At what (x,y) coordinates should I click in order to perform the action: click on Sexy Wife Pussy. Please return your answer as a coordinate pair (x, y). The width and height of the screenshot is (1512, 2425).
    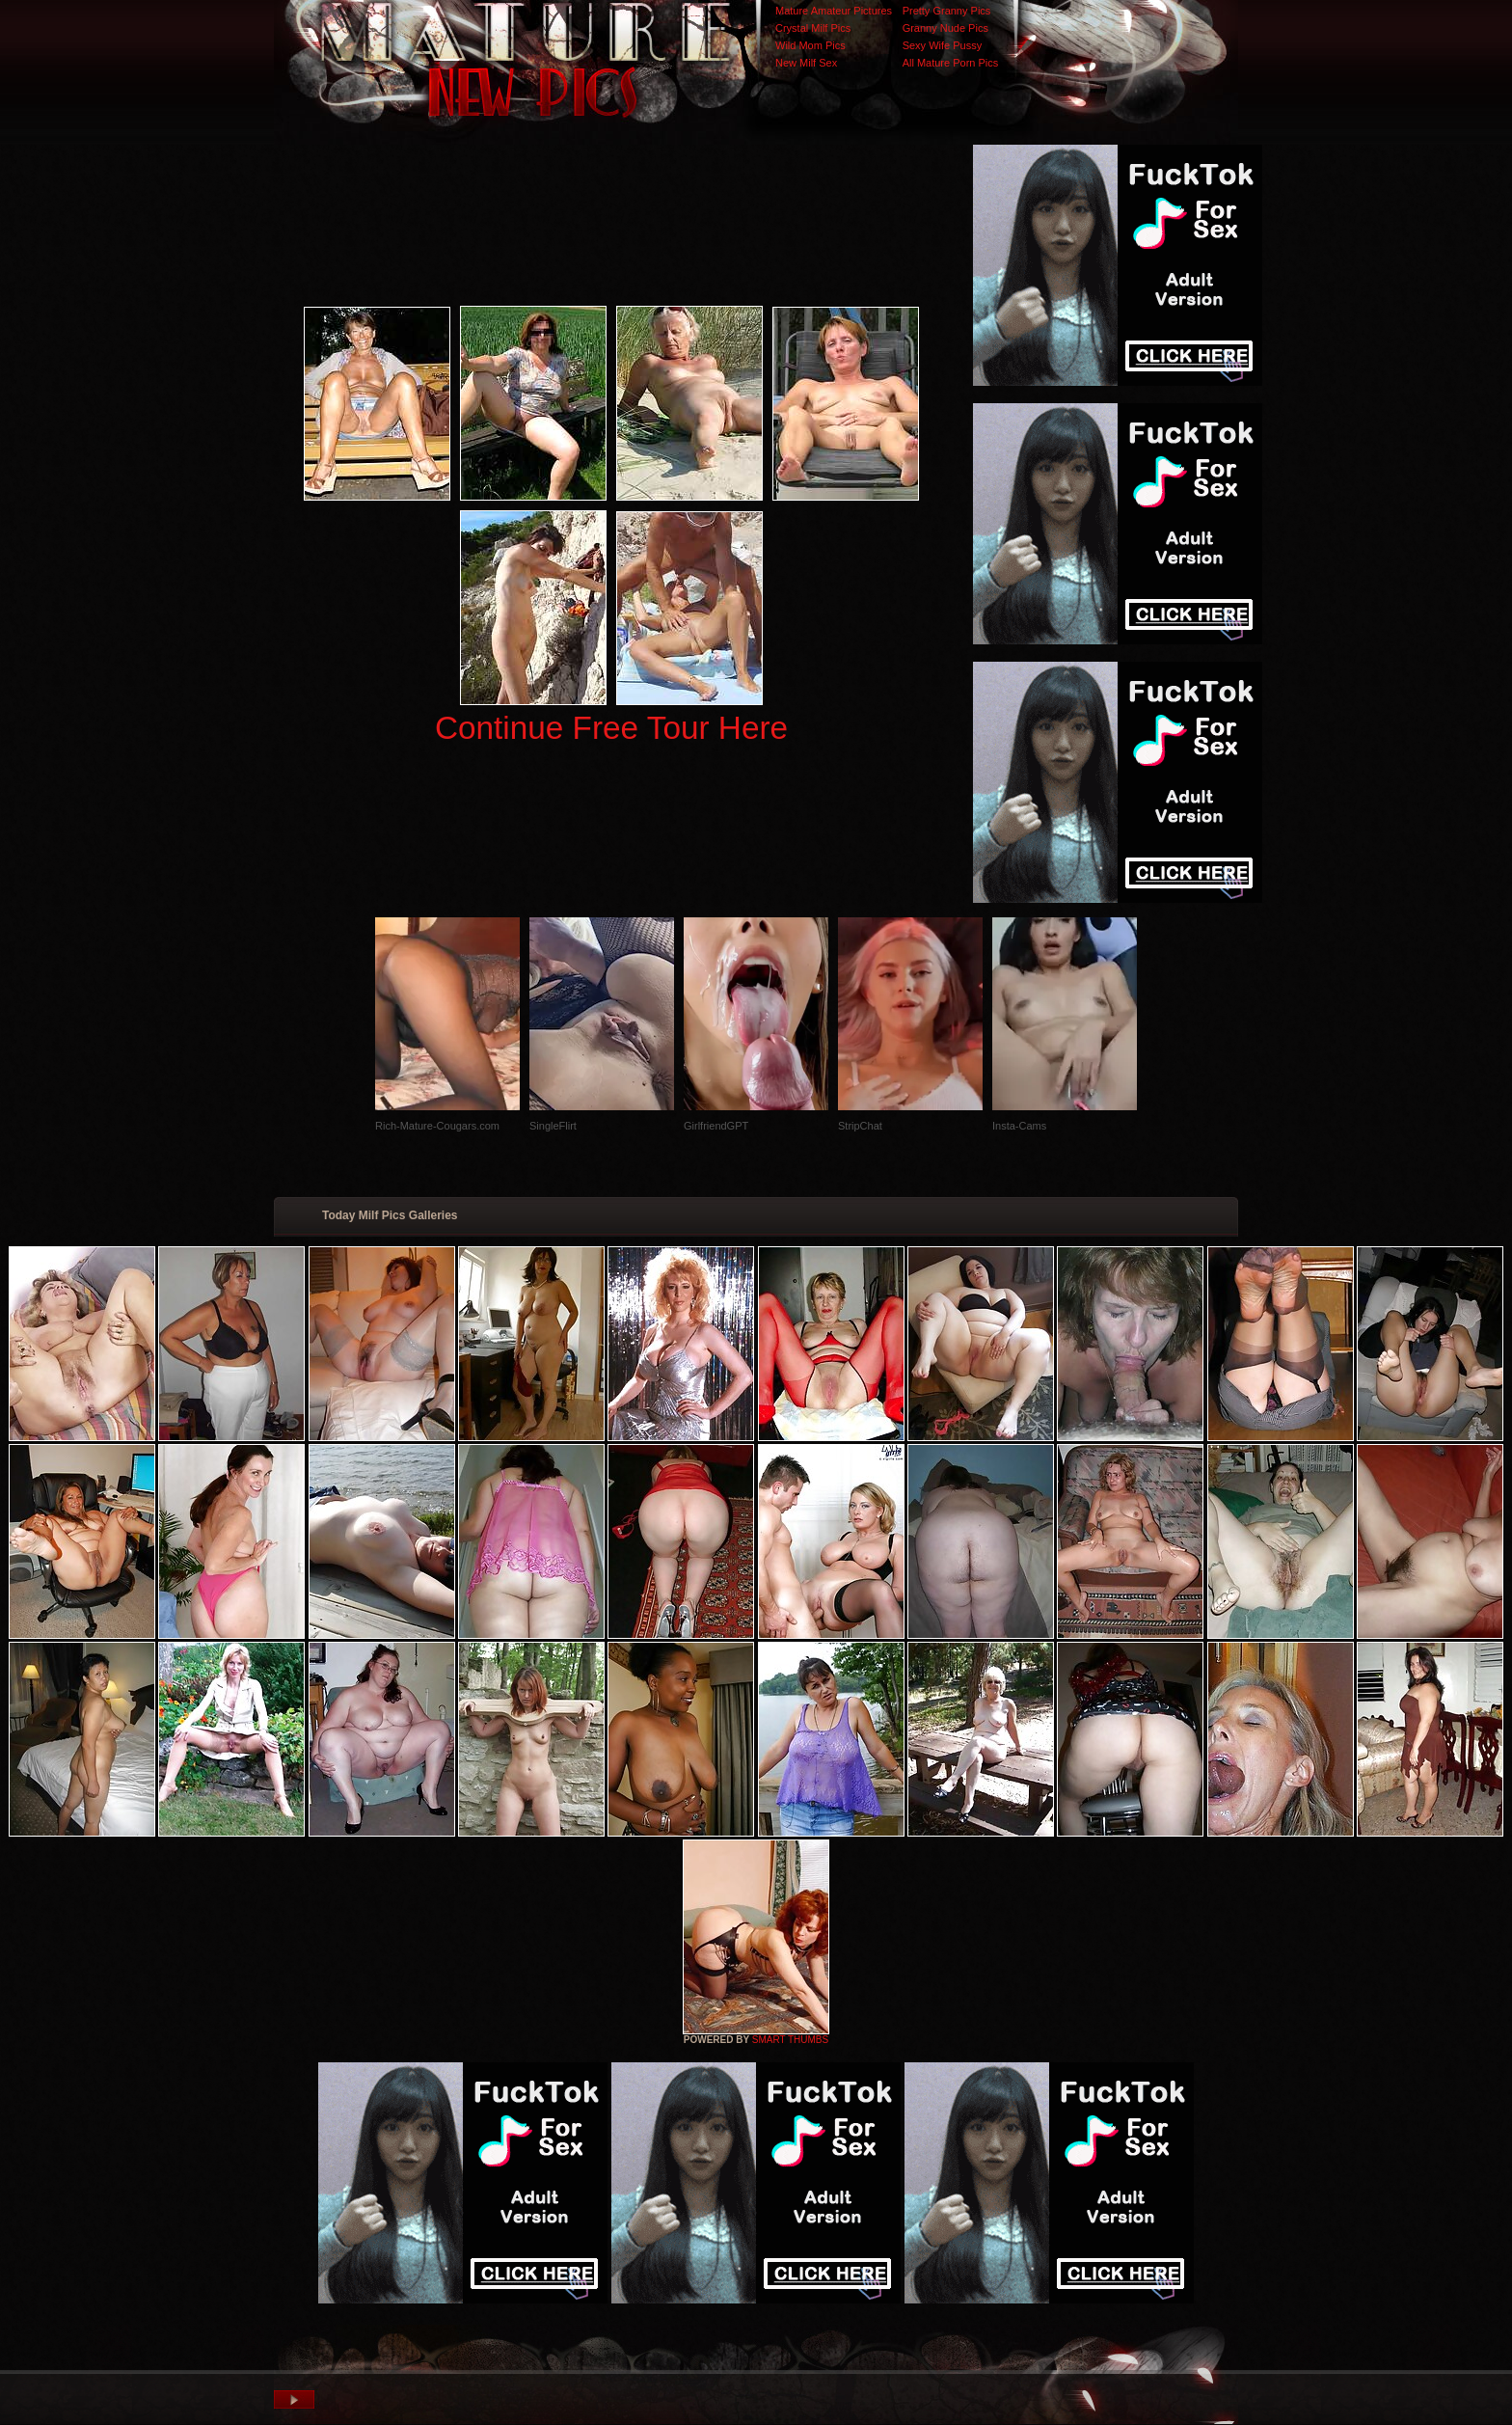
    Looking at the image, I should click on (943, 45).